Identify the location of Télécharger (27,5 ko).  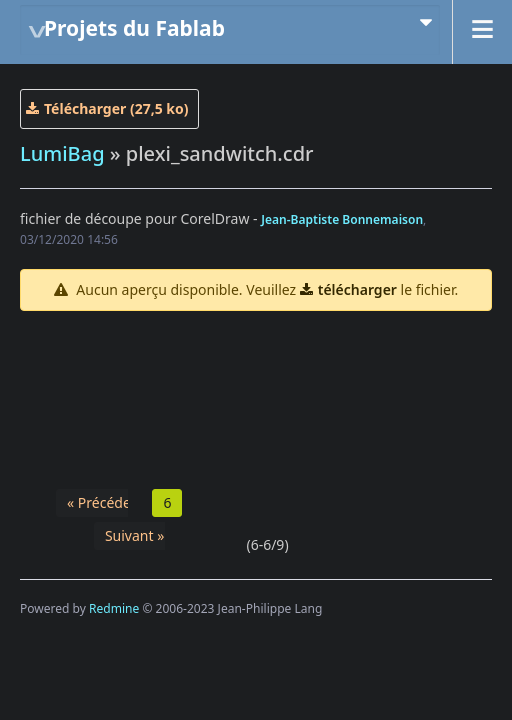
(116, 108).